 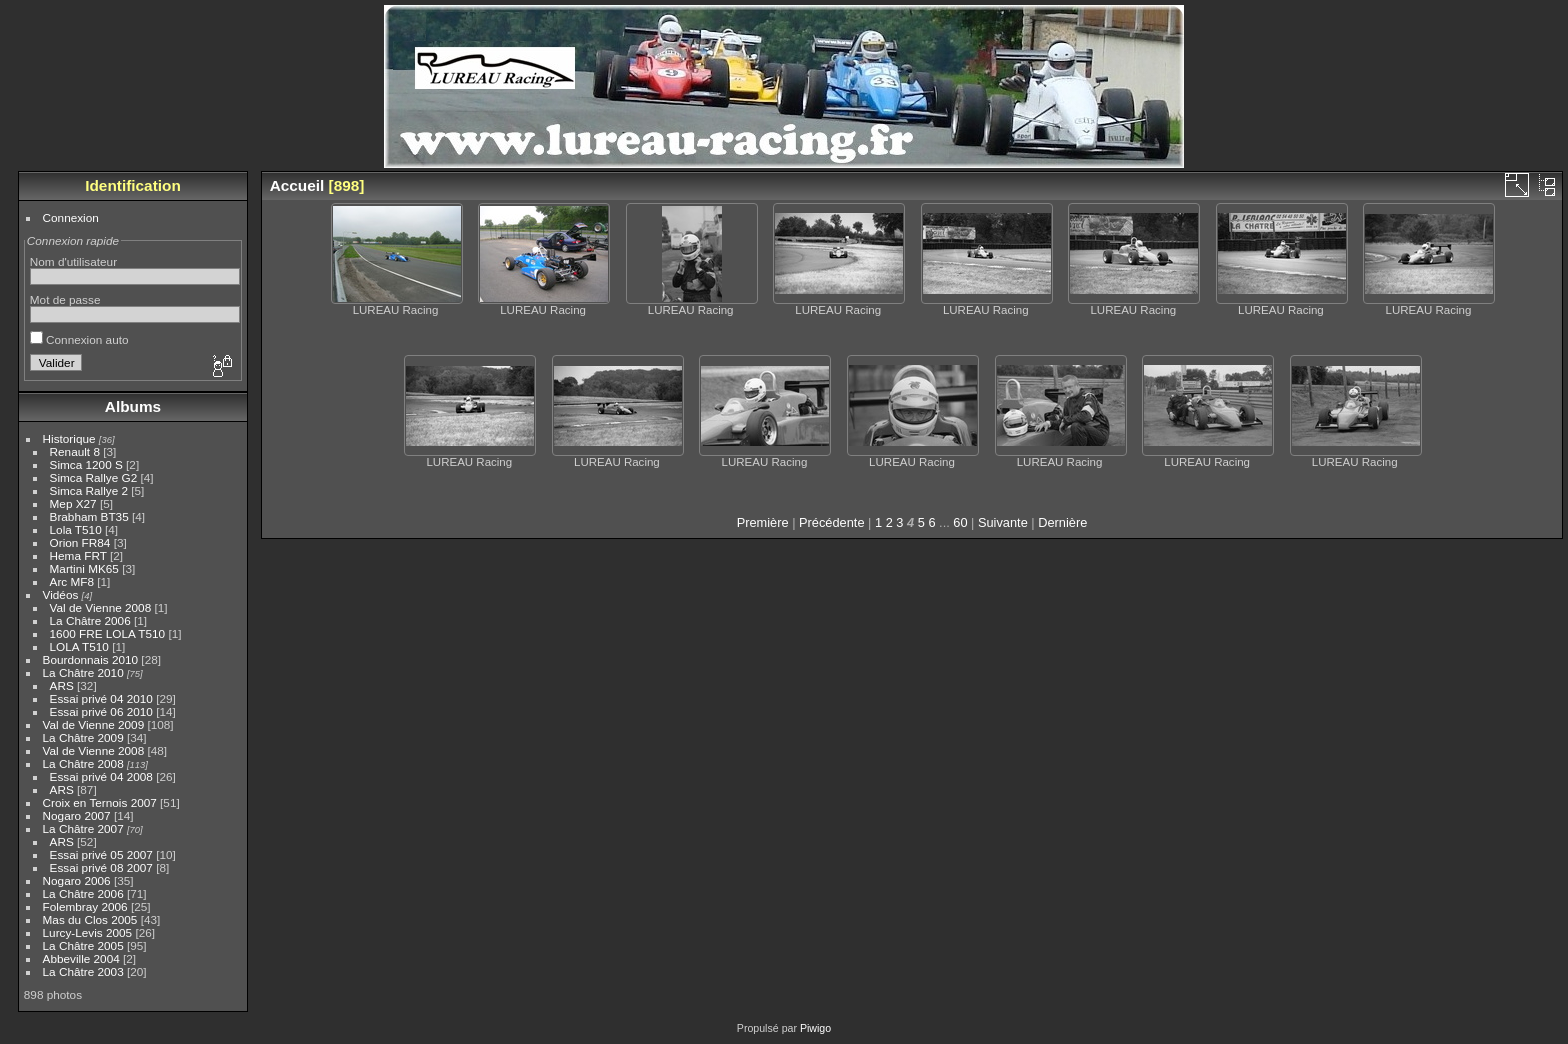 What do you see at coordinates (101, 607) in the screenshot?
I see `Val de Vienne 2008` at bounding box center [101, 607].